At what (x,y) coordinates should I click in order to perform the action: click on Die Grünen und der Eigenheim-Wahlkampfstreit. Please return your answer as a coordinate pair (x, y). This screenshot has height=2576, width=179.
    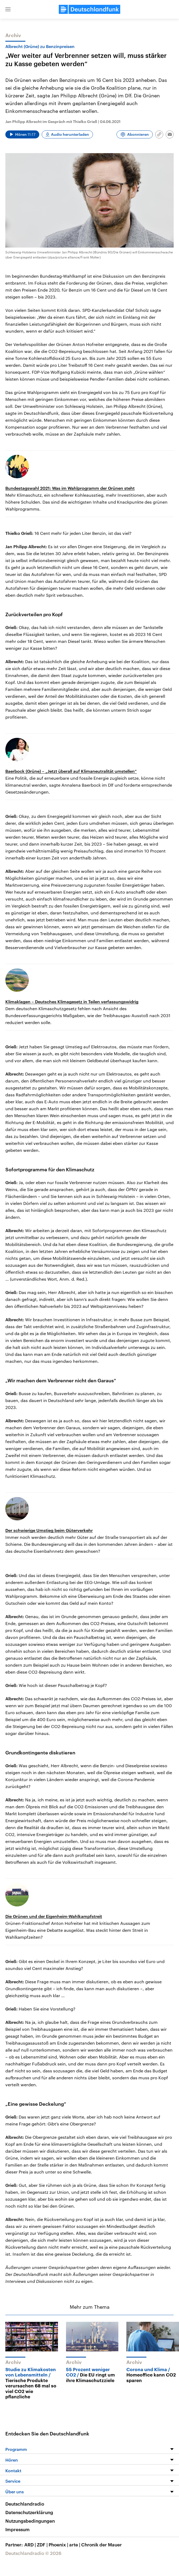
    Looking at the image, I should click on (53, 1916).